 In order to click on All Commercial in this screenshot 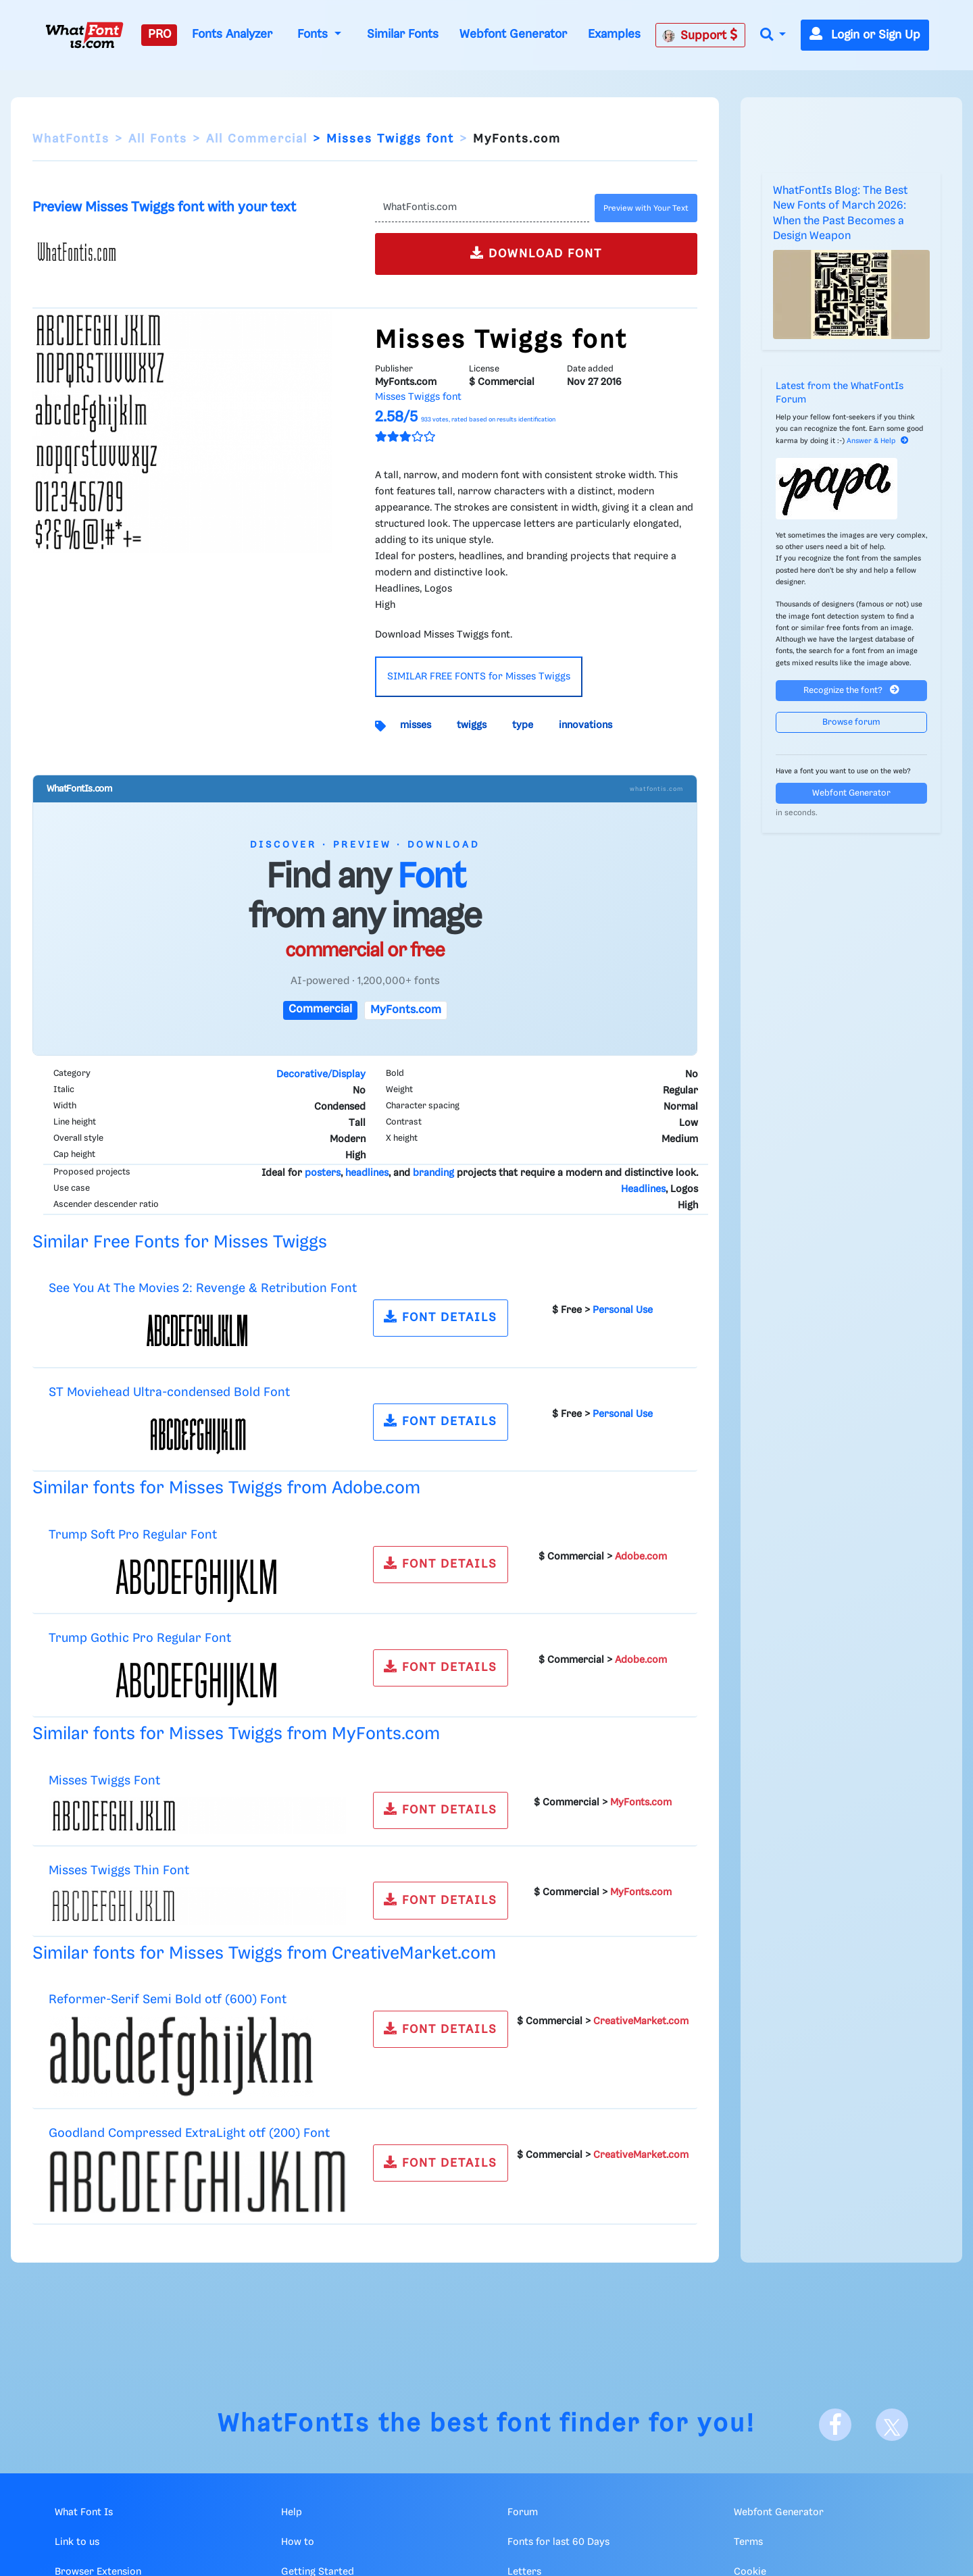, I will do `click(256, 139)`.